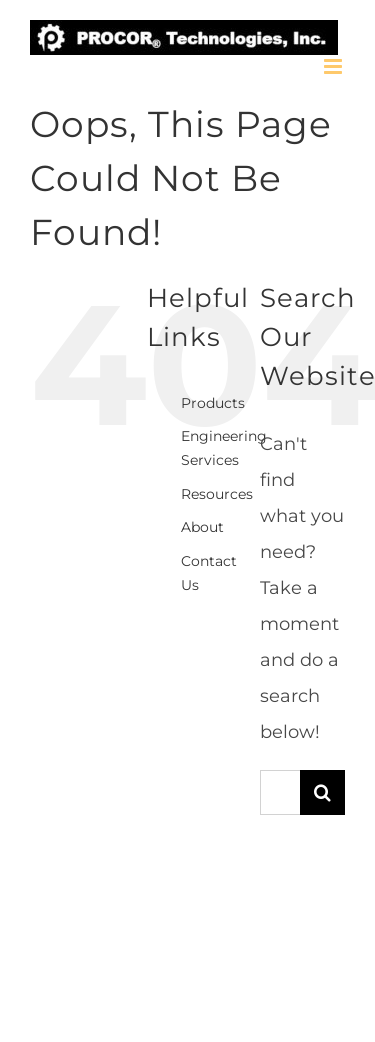 The width and height of the screenshot is (375, 1042). Describe the element at coordinates (217, 494) in the screenshot. I see `Resources` at that location.